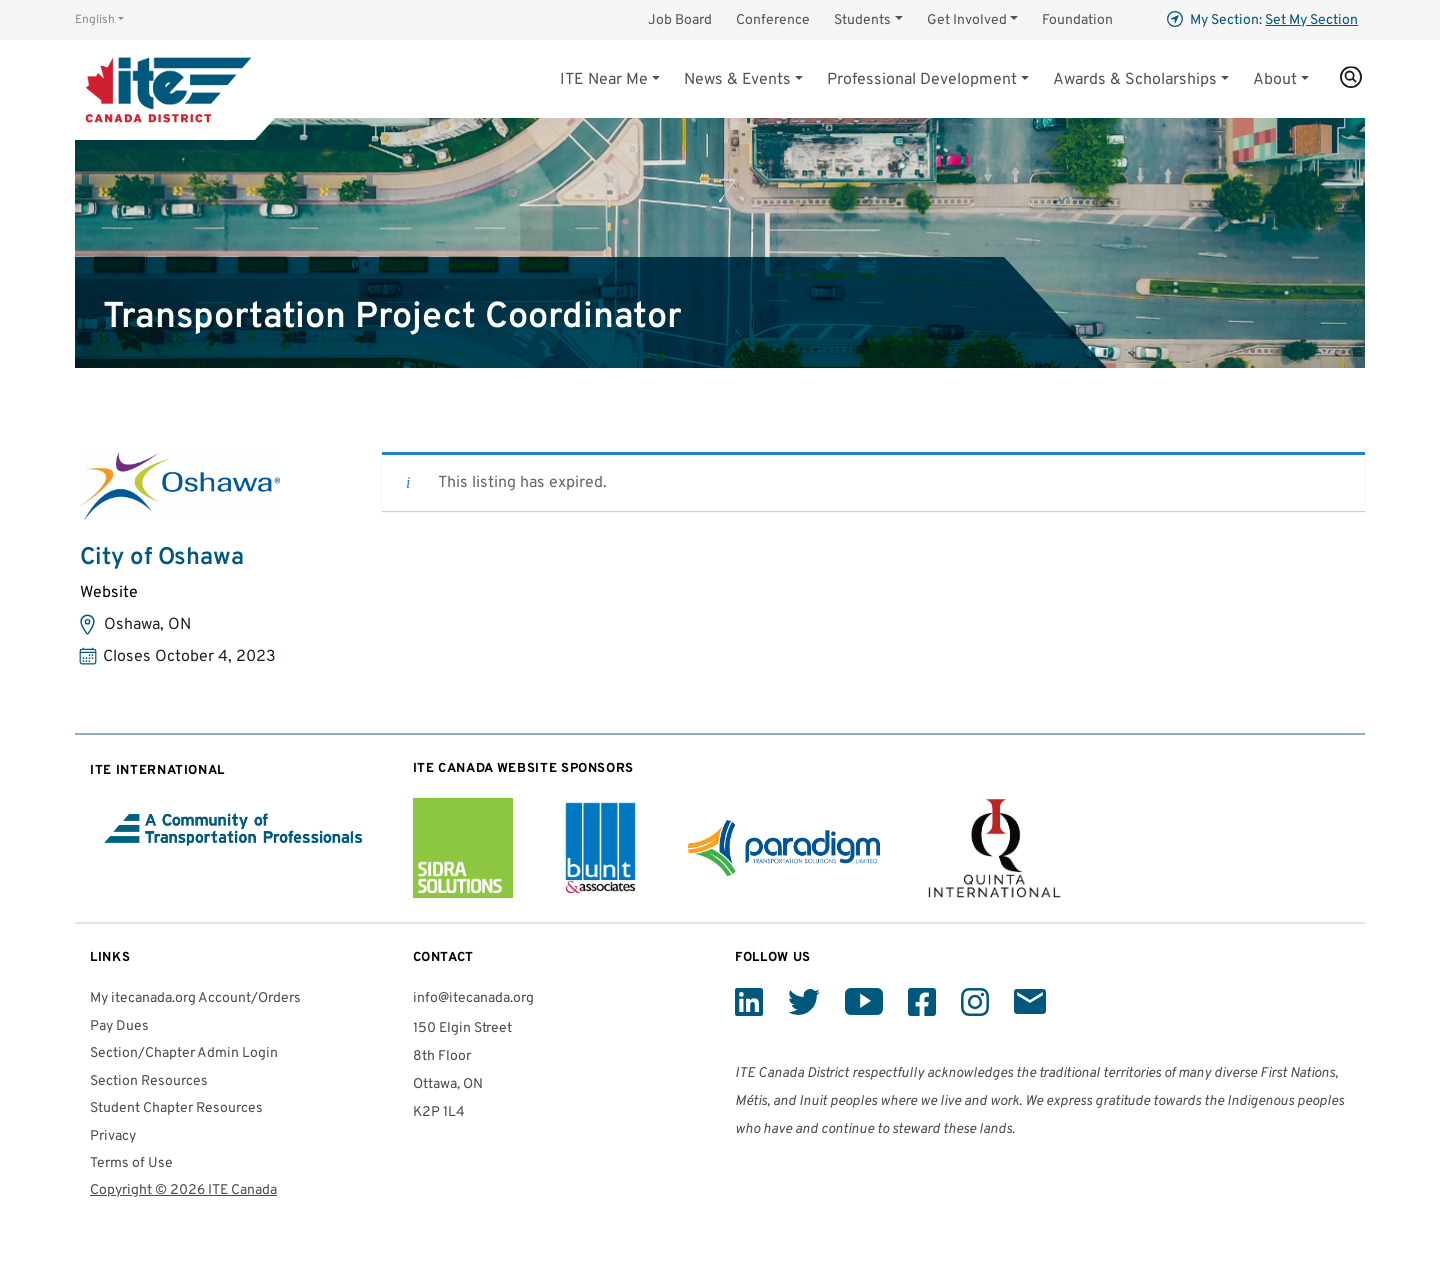  Describe the element at coordinates (737, 80) in the screenshot. I see `News & Events` at that location.